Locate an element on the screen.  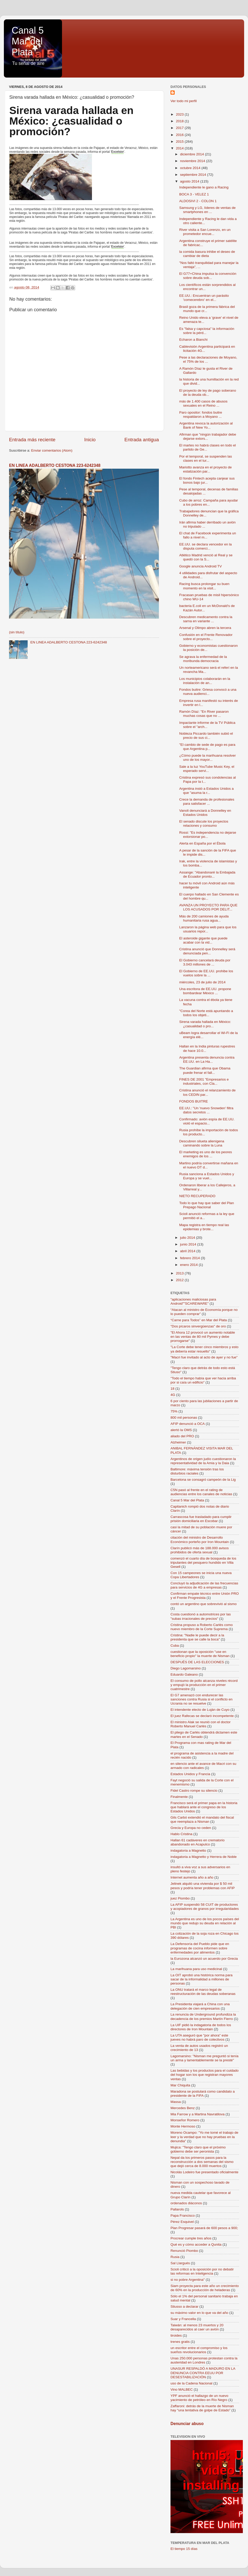
Argentinos de origen judío cuestionaron la representatividad de la Amia y la Daia is located at coordinates (203, 1461).